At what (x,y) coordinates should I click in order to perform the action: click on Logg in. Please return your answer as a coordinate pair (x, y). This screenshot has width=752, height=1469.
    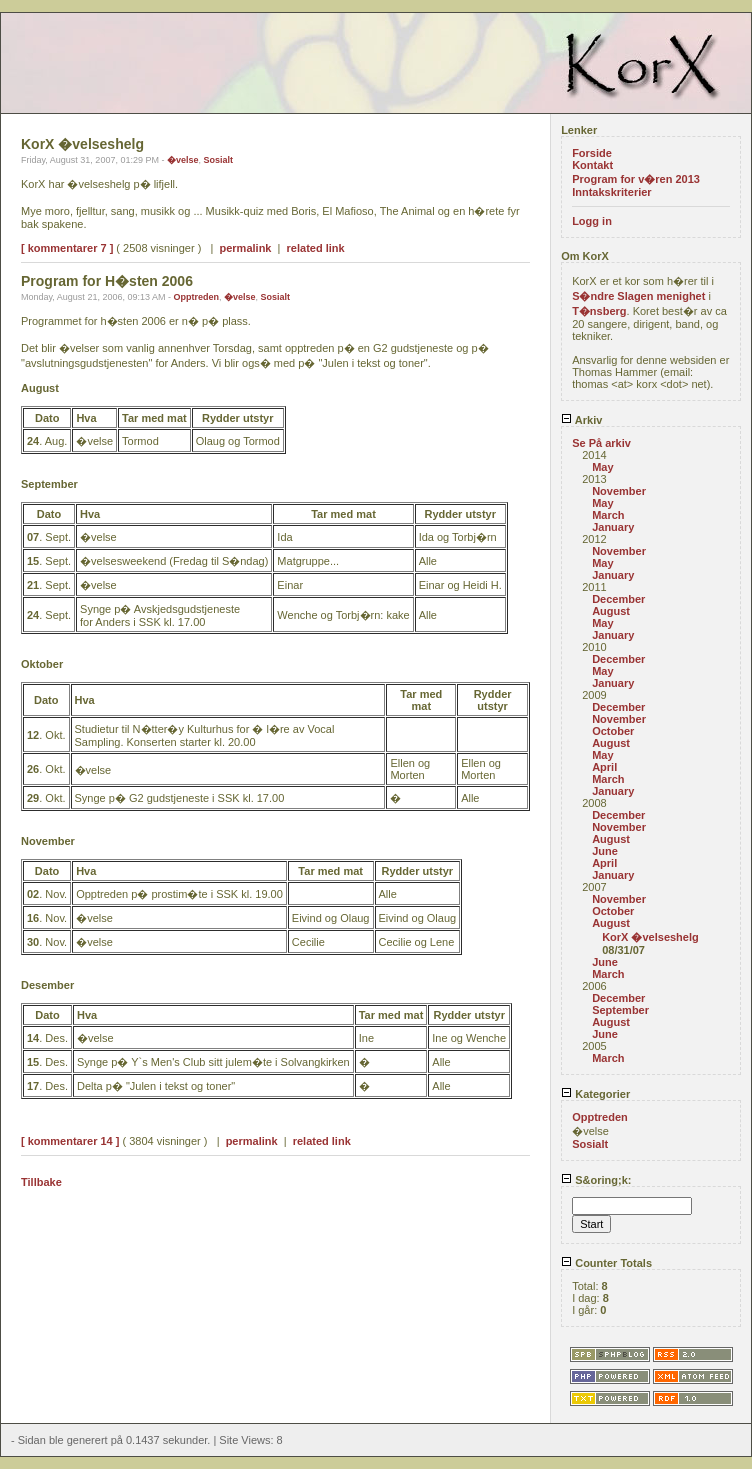
    Looking at the image, I should click on (592, 221).